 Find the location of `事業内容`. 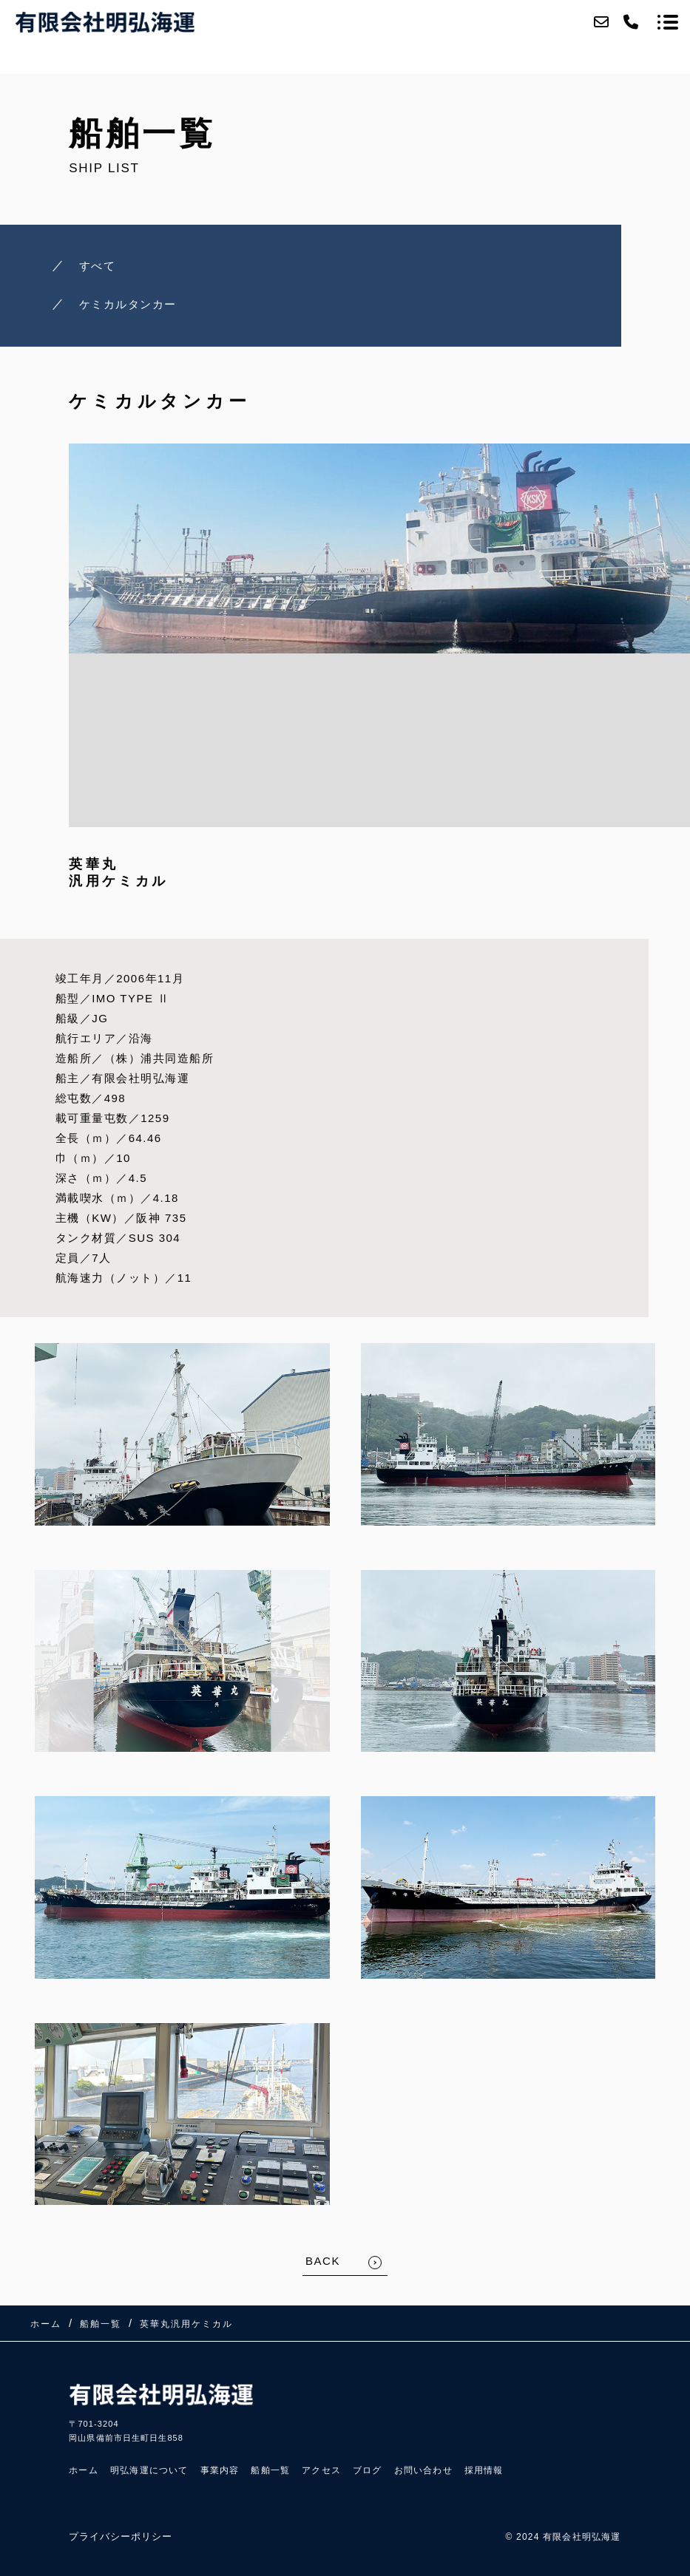

事業内容 is located at coordinates (220, 2470).